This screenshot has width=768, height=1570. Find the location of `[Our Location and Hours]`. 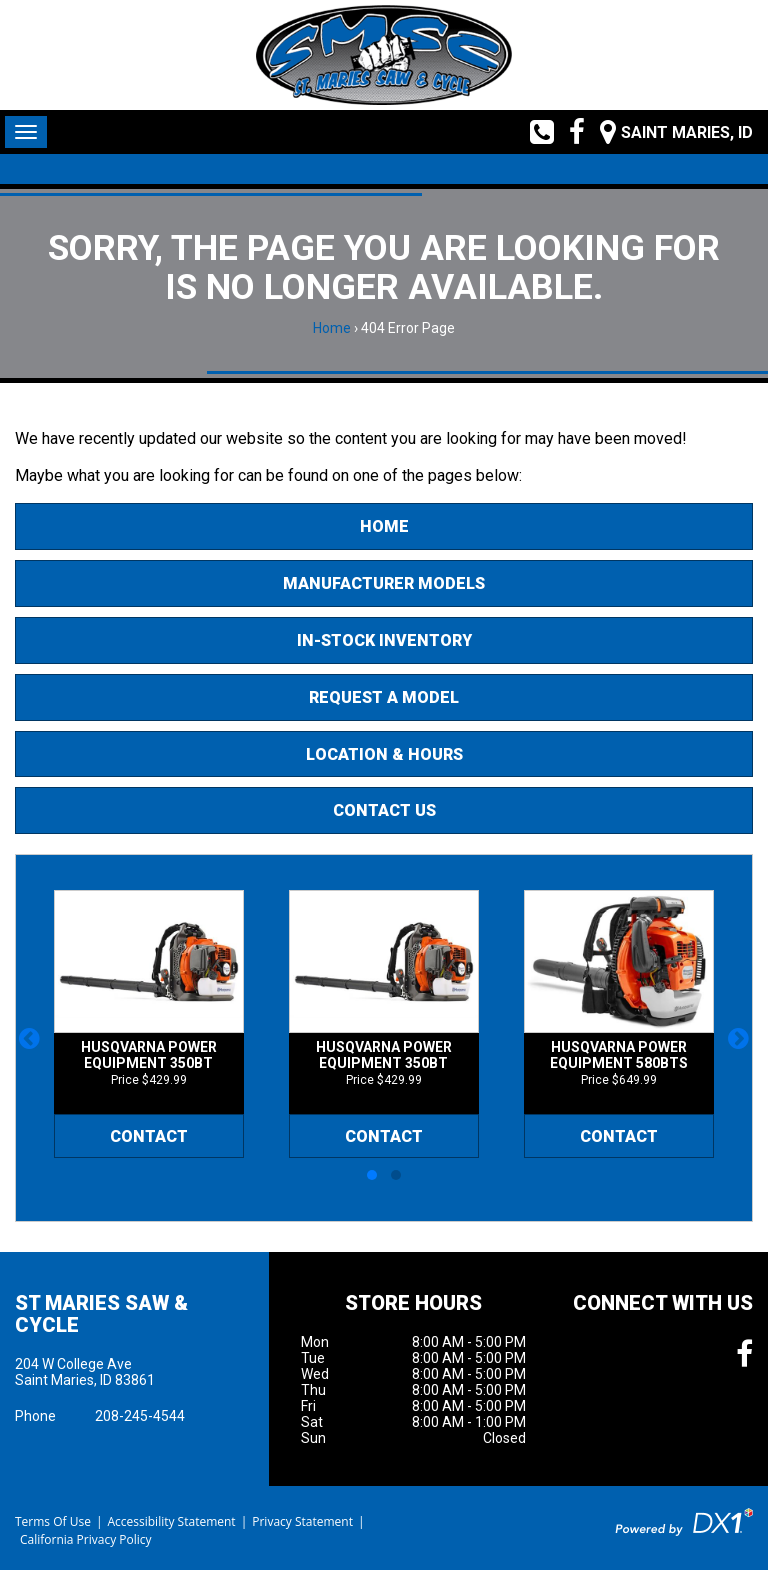

[Our Location and Hours] is located at coordinates (669, 132).